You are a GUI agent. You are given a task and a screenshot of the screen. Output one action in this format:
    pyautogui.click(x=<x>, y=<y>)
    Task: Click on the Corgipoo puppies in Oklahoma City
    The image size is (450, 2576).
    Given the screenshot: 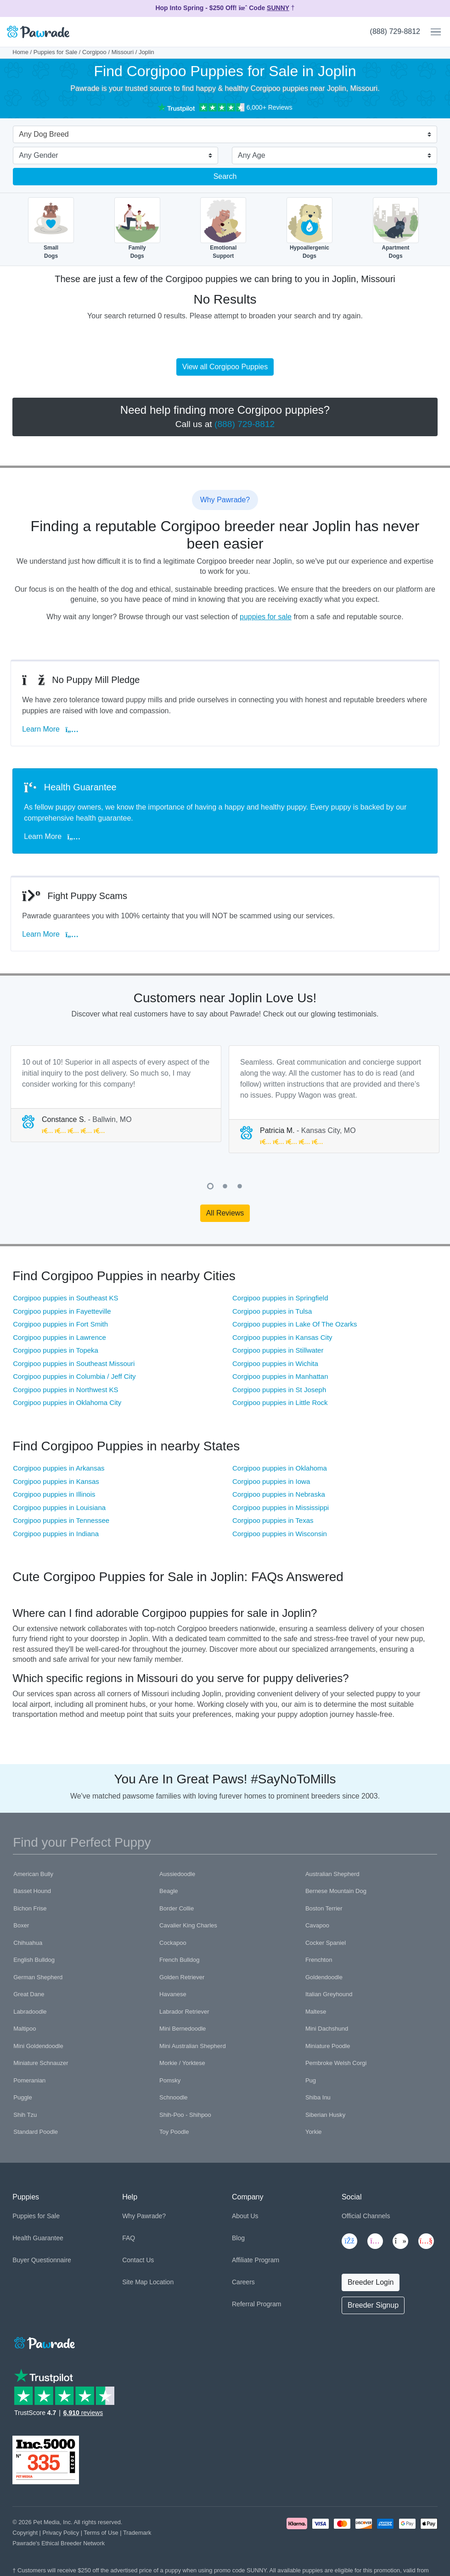 What is the action you would take?
    pyautogui.click(x=67, y=1402)
    